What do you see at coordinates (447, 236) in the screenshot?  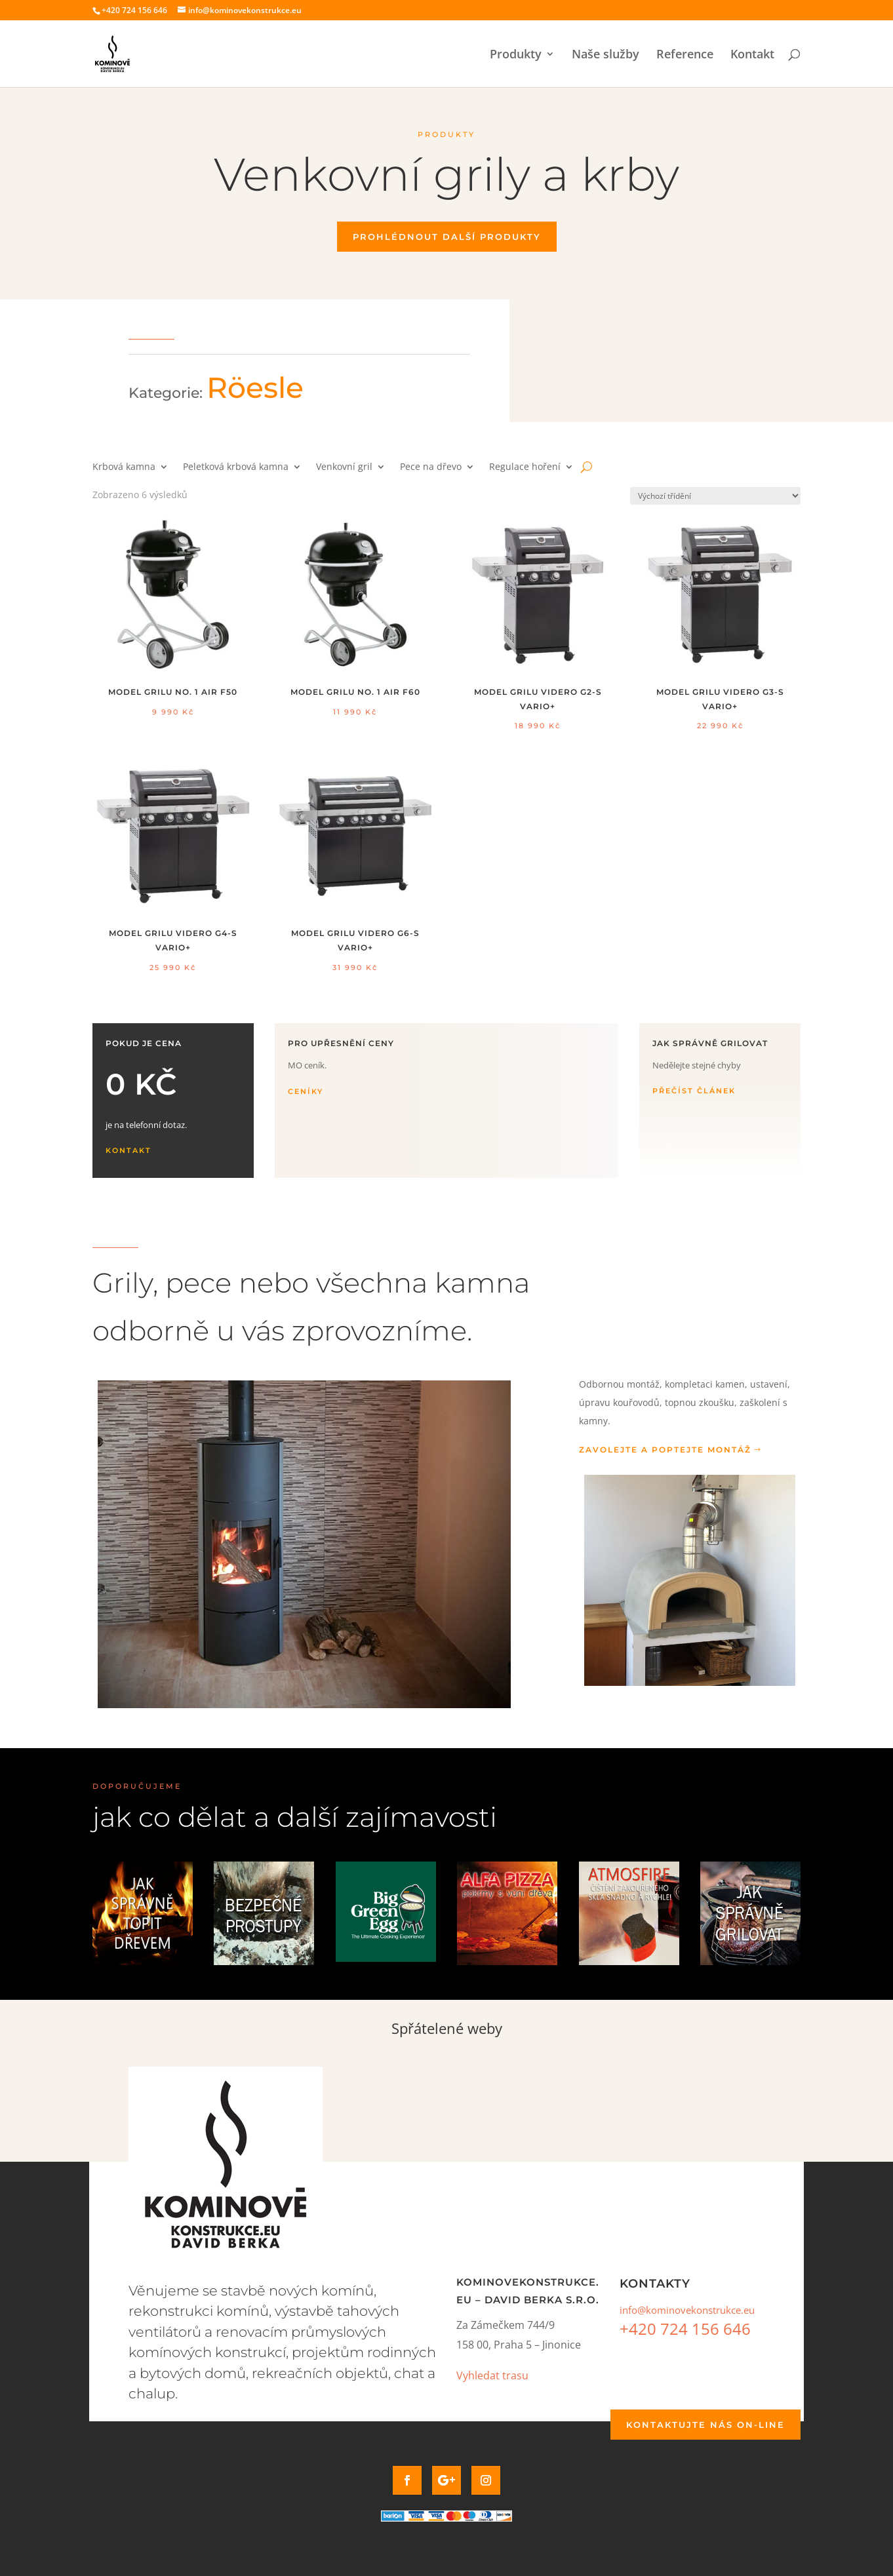 I see `Prohlédnout další produkty` at bounding box center [447, 236].